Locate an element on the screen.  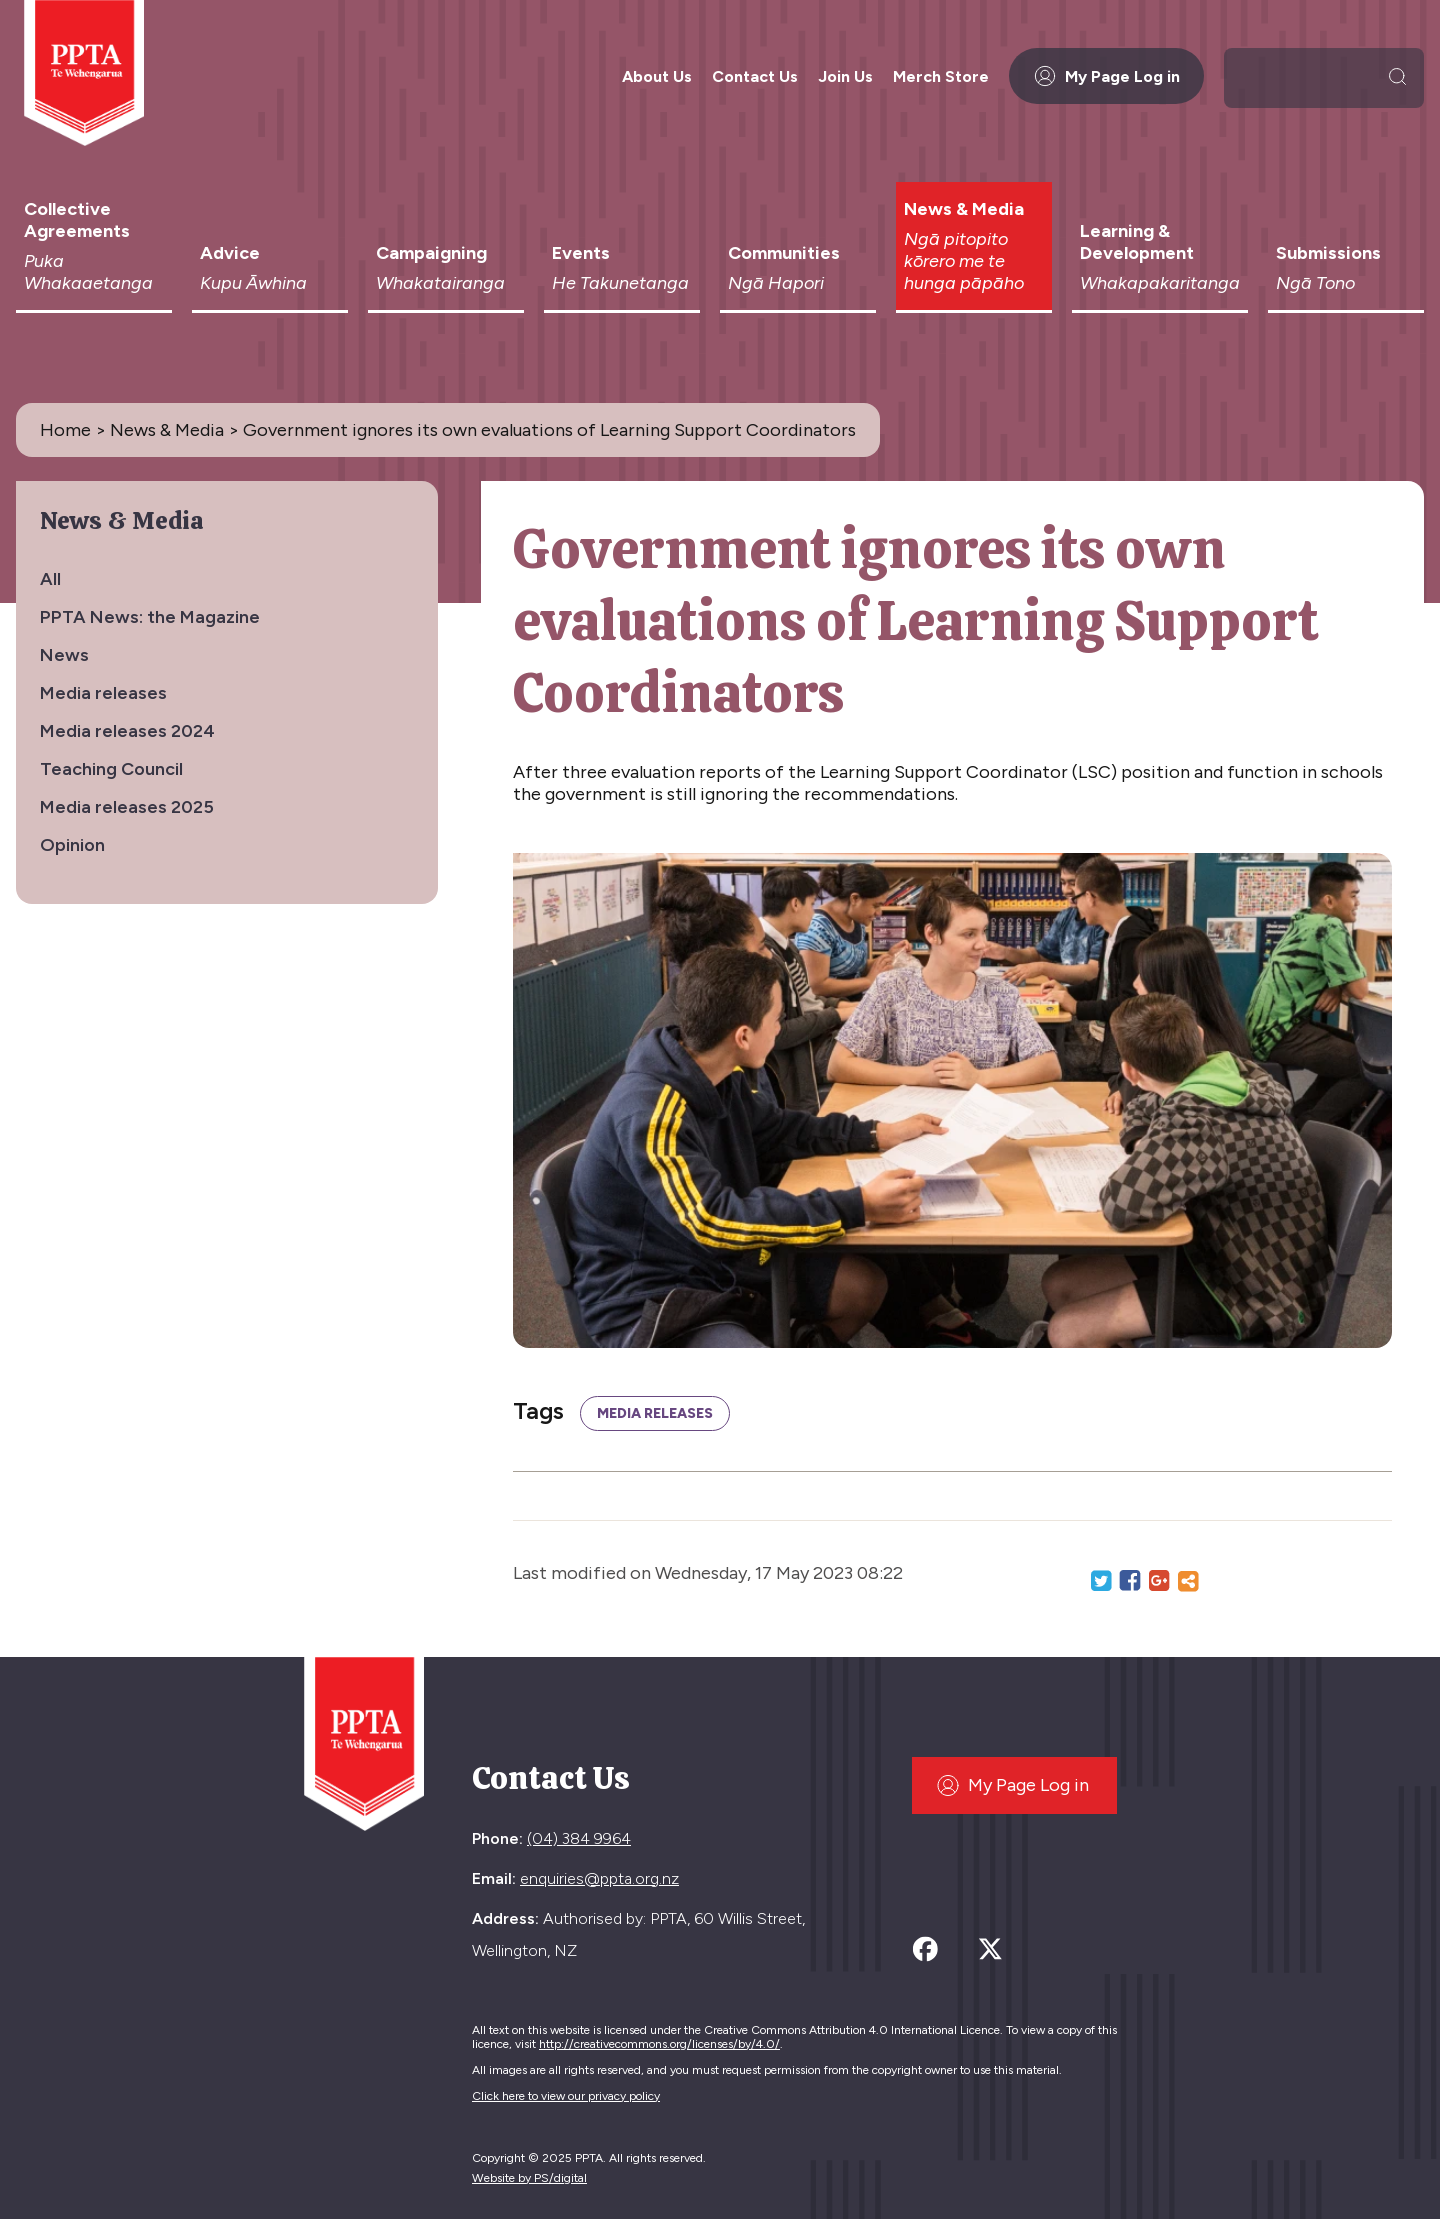
enquiries@ppta.org.nz is located at coordinates (599, 1878).